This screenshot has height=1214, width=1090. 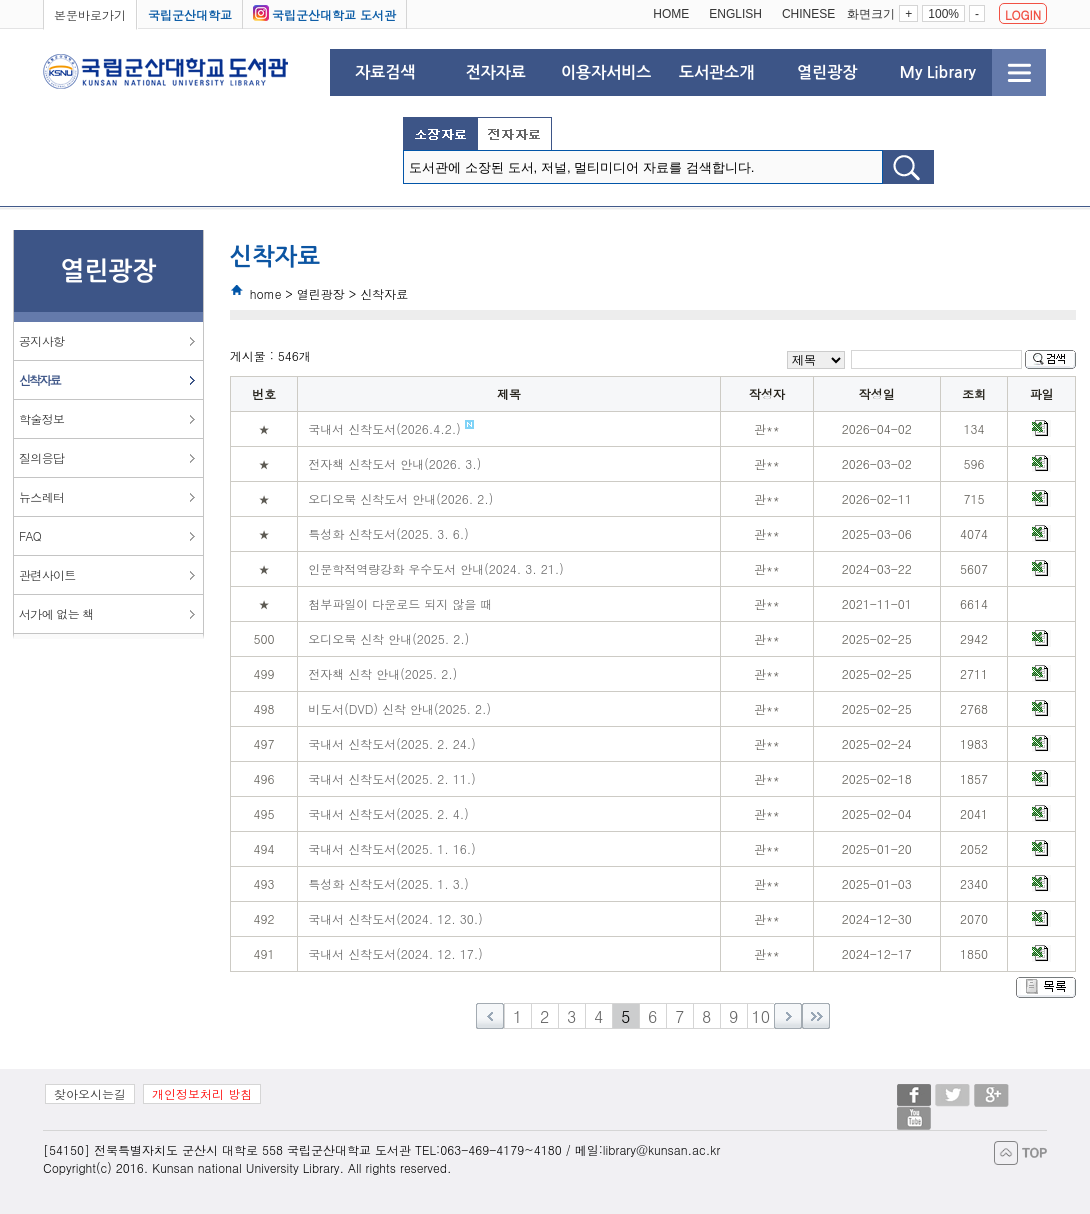 What do you see at coordinates (827, 72) in the screenshot?
I see `열린광장` at bounding box center [827, 72].